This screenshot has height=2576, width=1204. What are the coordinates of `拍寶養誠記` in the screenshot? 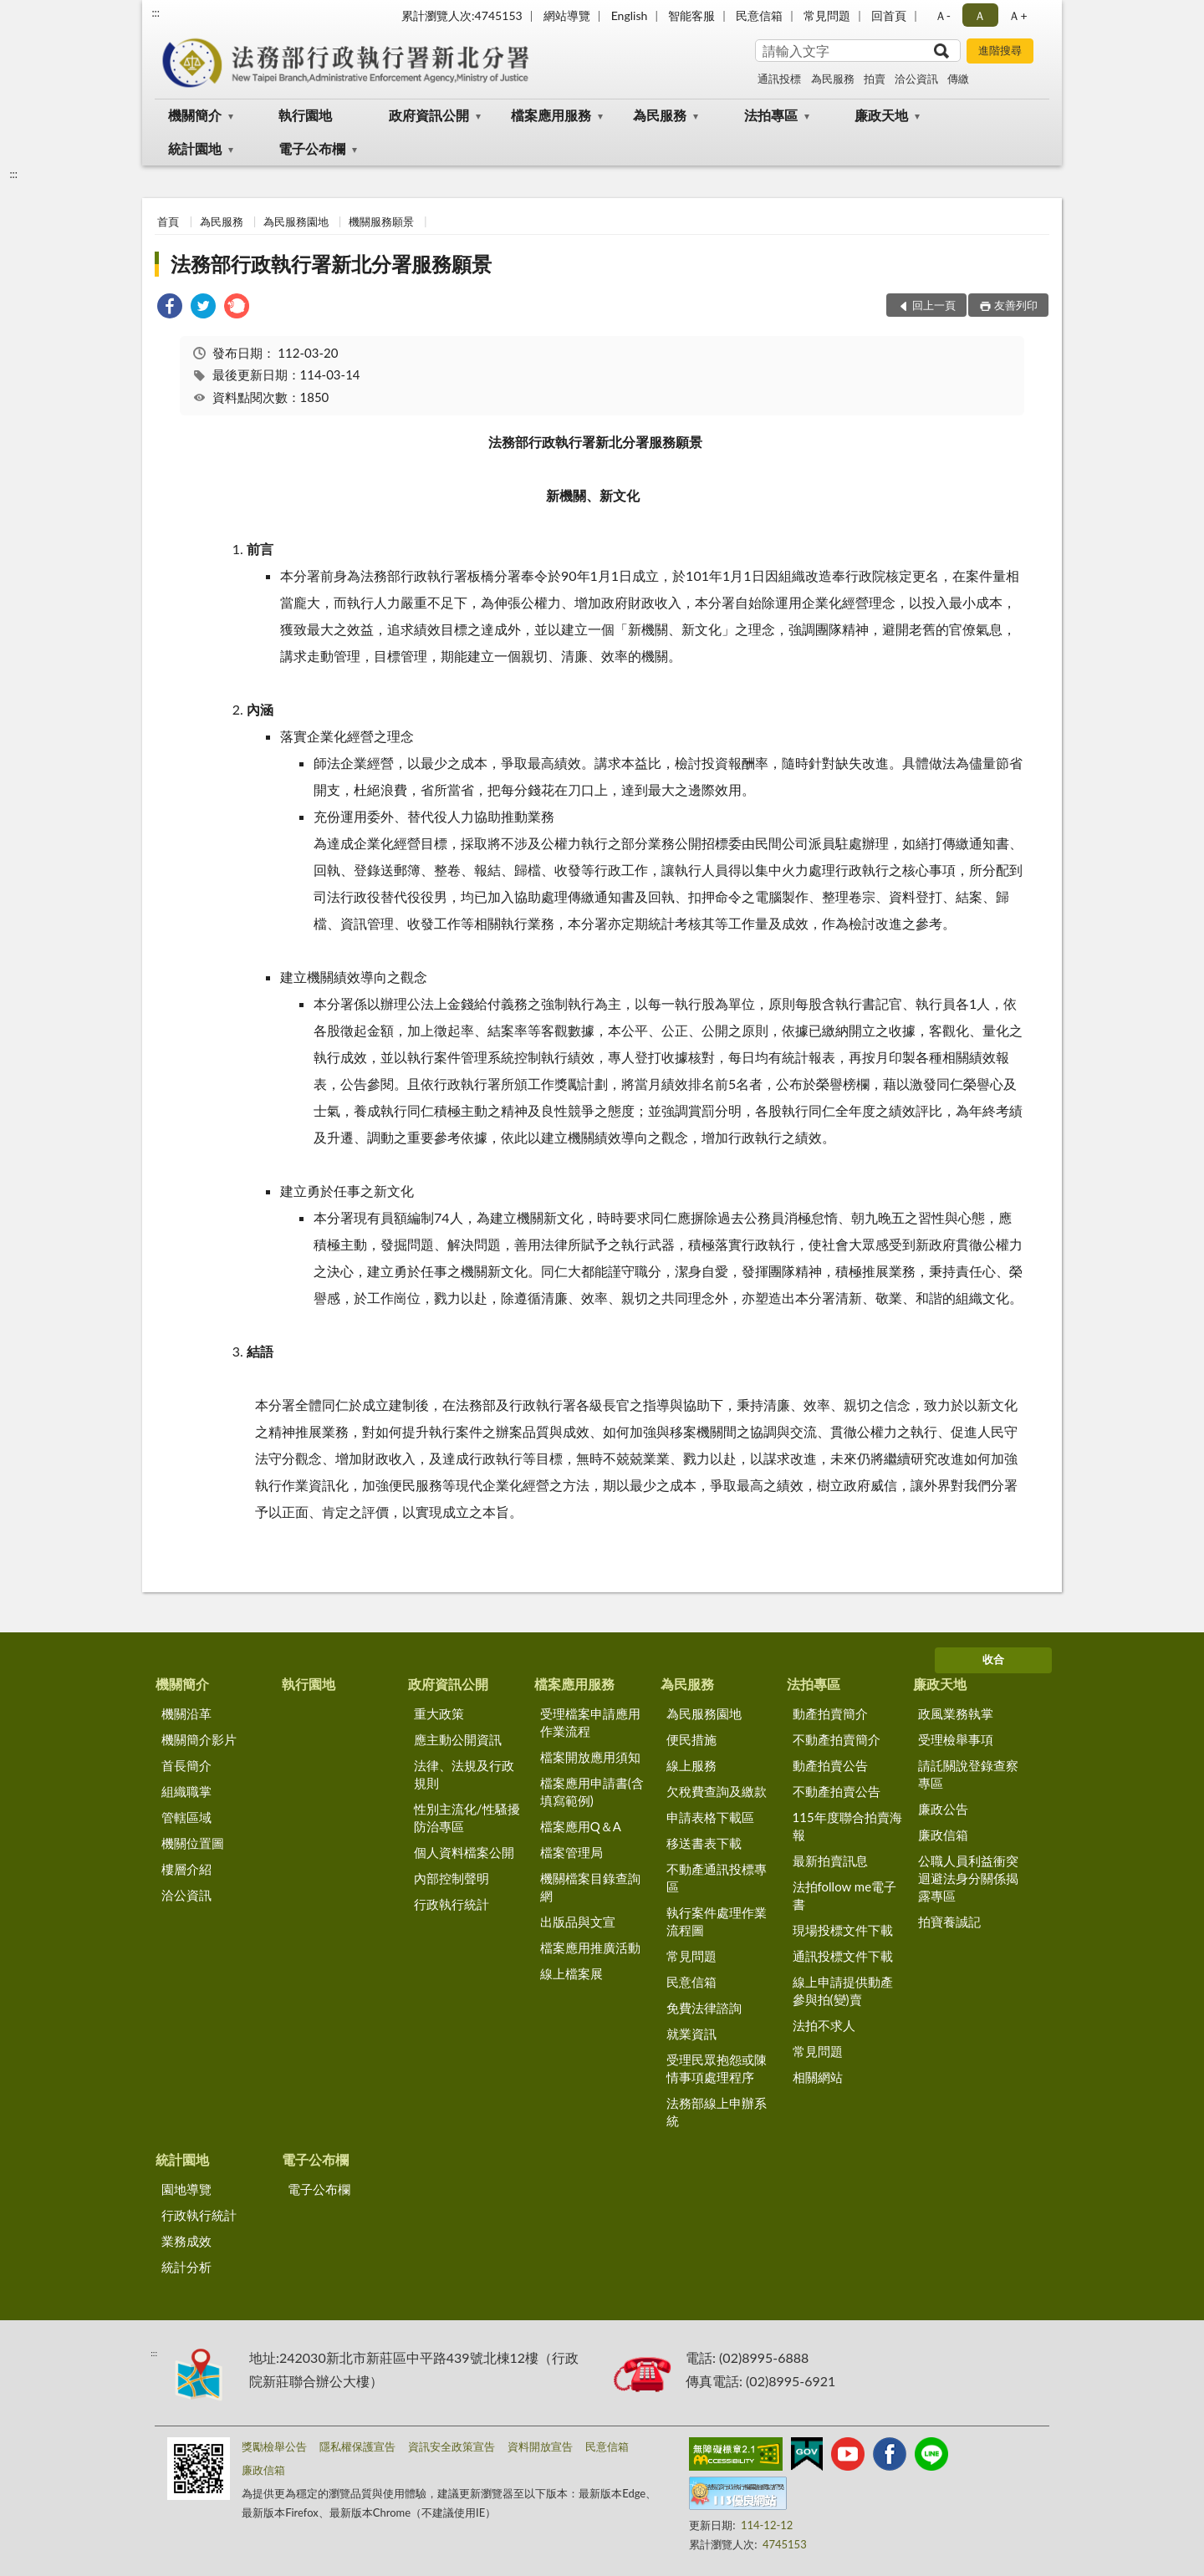 It's located at (949, 1921).